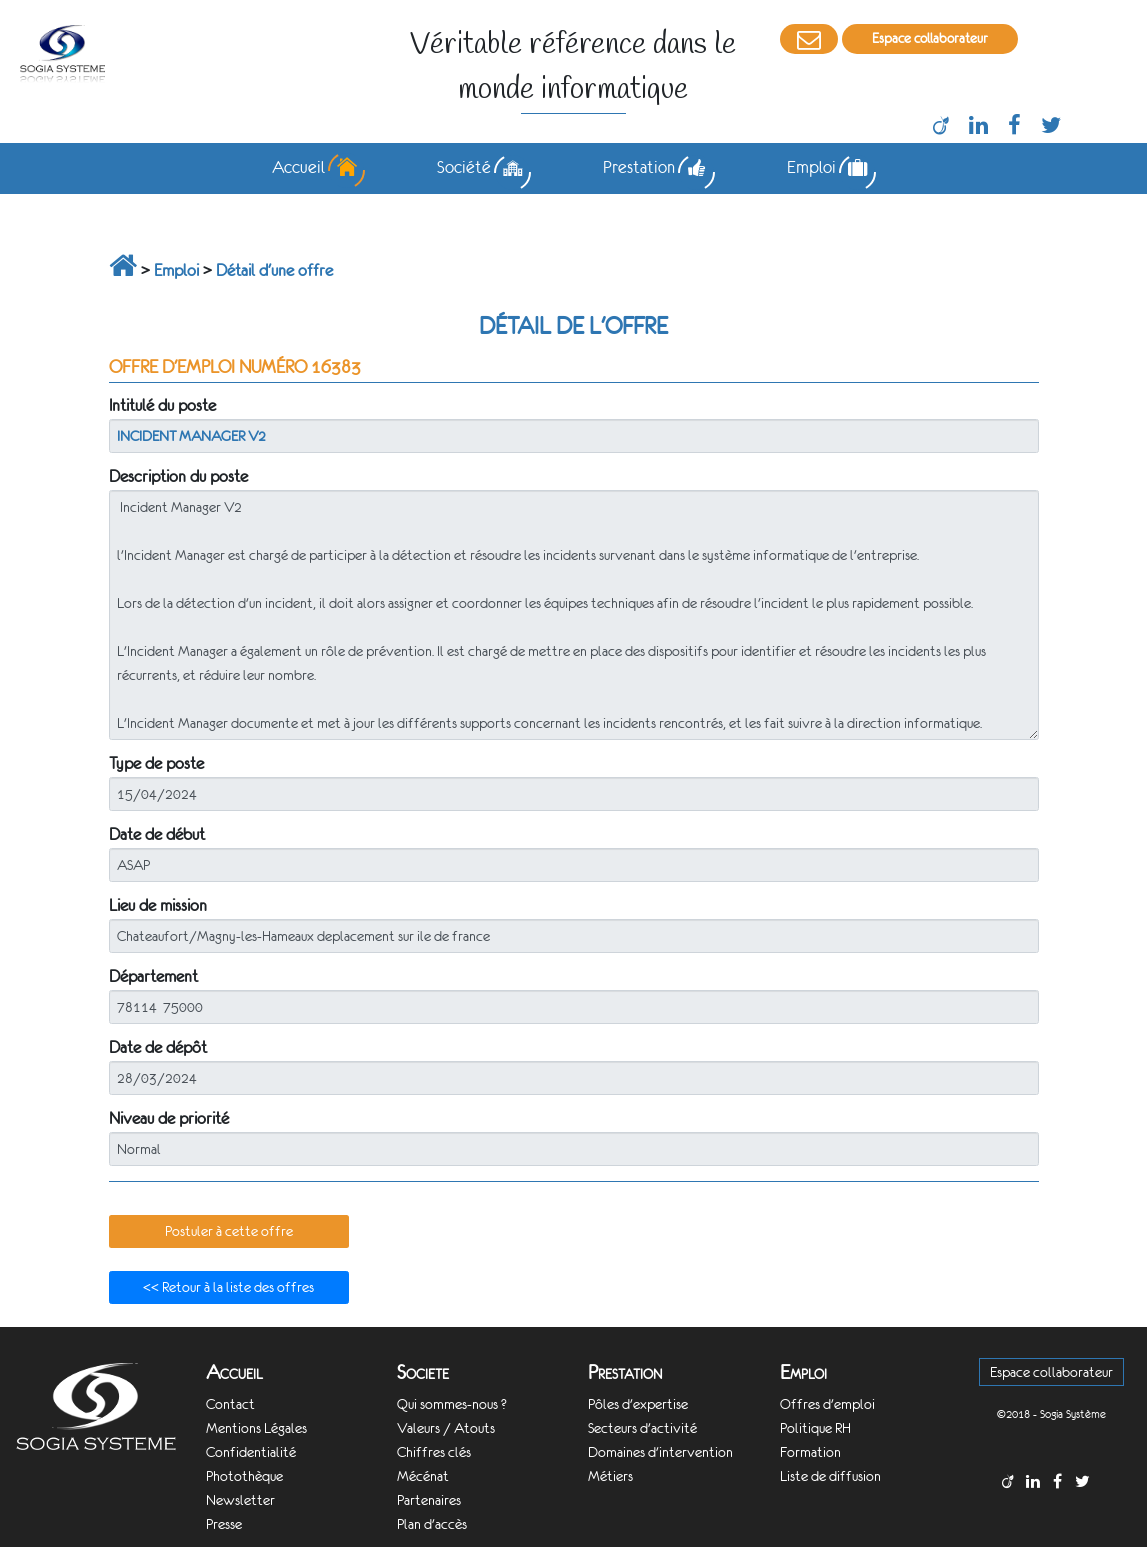 Image resolution: width=1147 pixels, height=1547 pixels. I want to click on Mécénat, so click(423, 1476).